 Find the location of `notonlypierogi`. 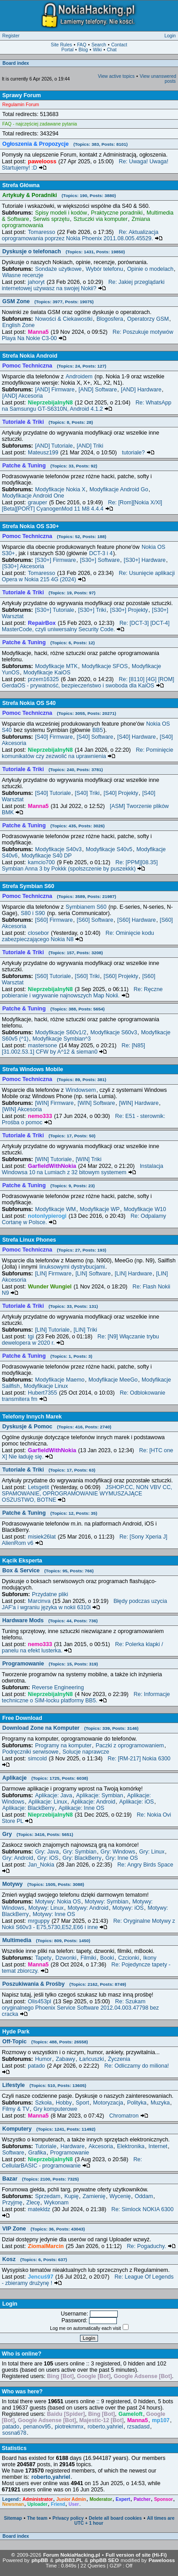

notonlypierogi is located at coordinates (47, 1216).